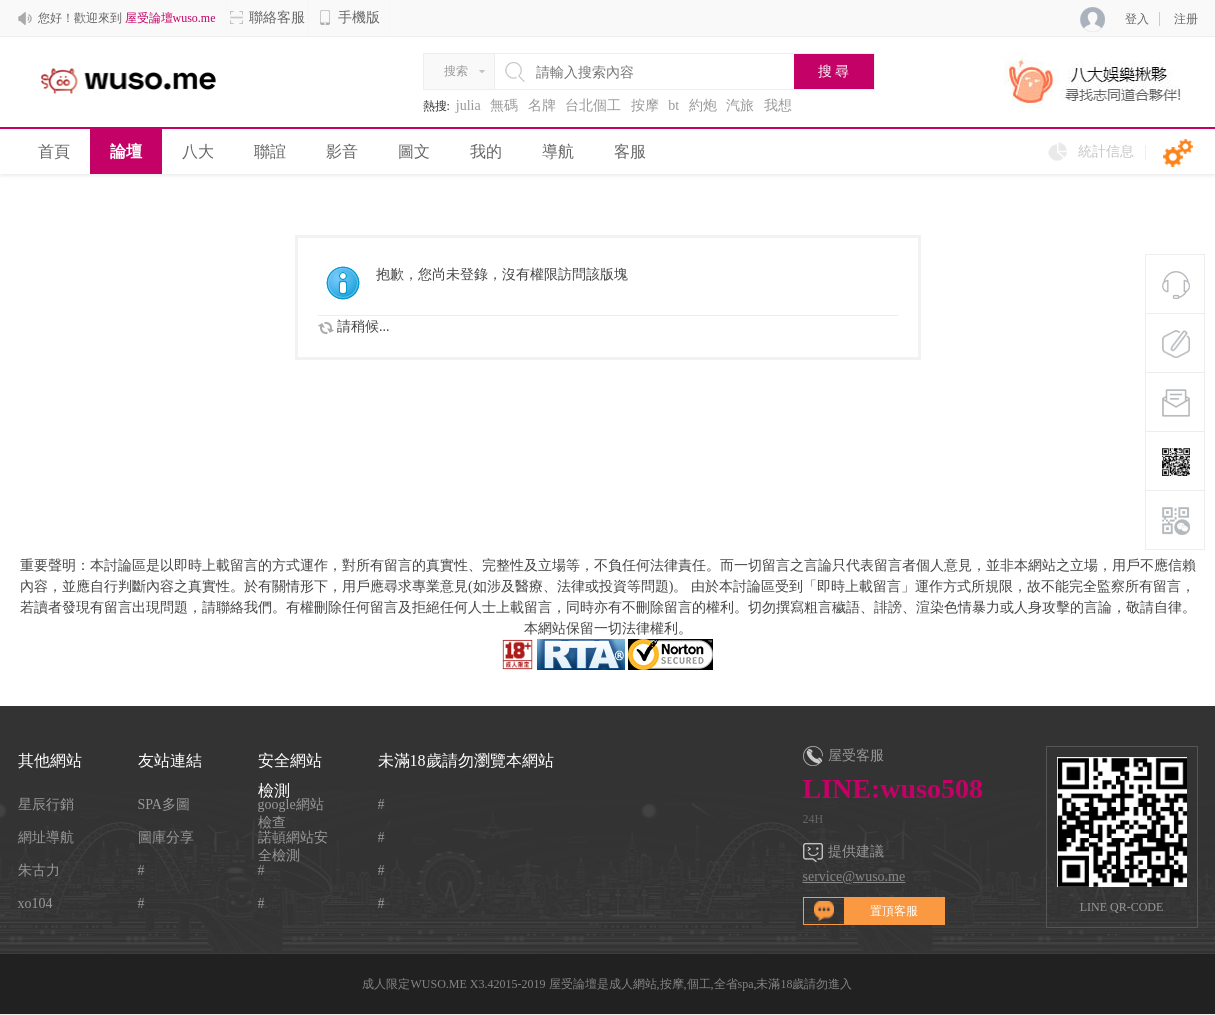 This screenshot has width=1215, height=1015. Describe the element at coordinates (542, 105) in the screenshot. I see `名牌` at that location.